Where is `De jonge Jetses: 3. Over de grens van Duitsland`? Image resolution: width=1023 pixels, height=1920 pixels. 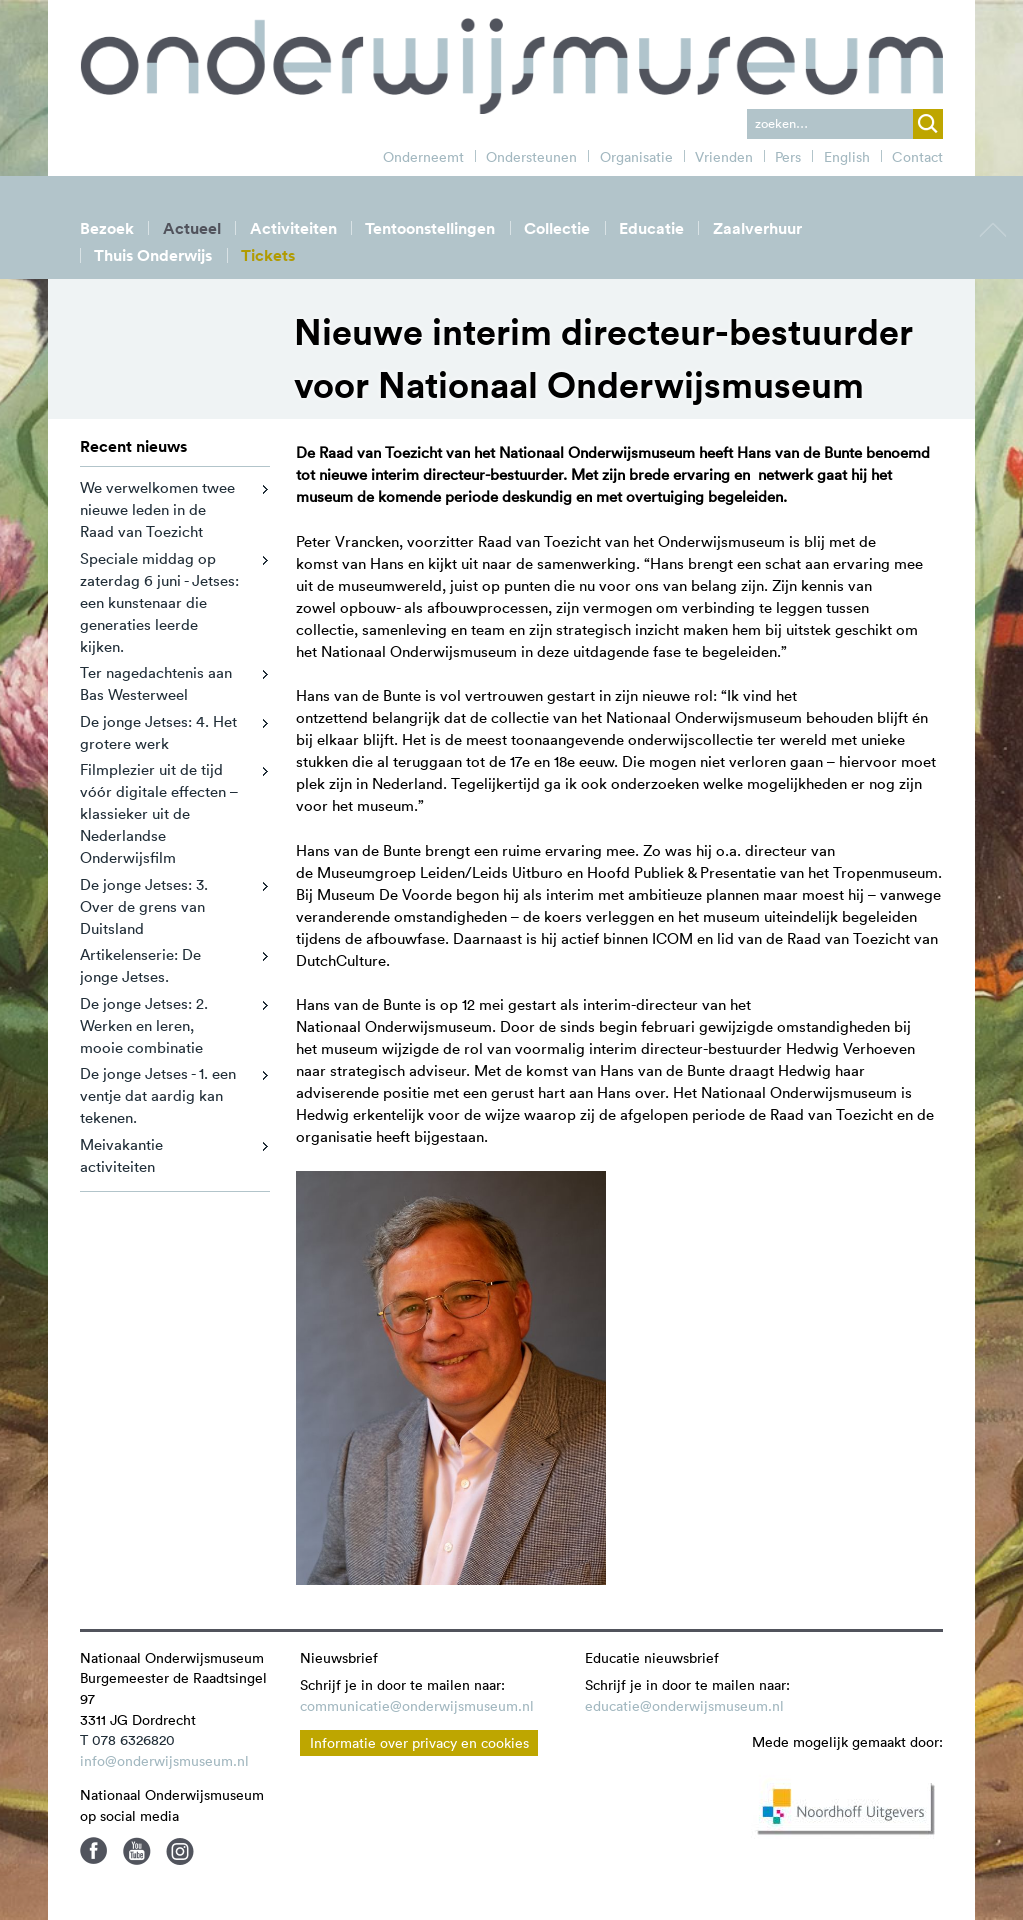 De jonge Jetses: 3. Over de grens van Duitsland is located at coordinates (144, 906).